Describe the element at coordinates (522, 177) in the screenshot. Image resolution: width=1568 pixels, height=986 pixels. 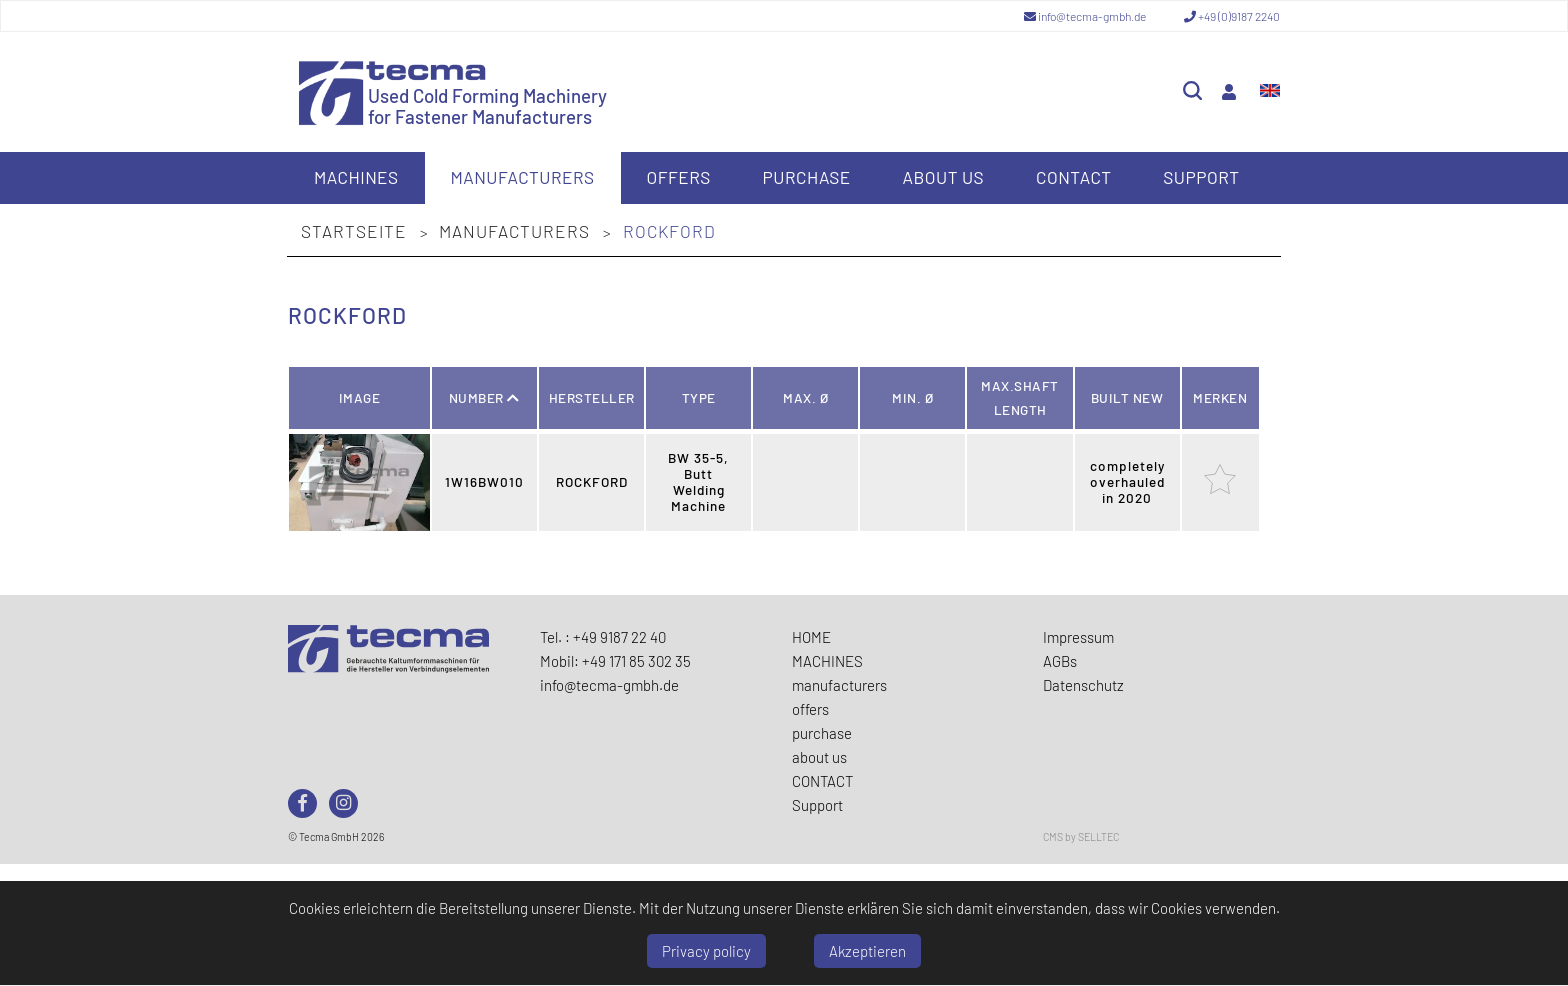
I see `manufacturers` at that location.